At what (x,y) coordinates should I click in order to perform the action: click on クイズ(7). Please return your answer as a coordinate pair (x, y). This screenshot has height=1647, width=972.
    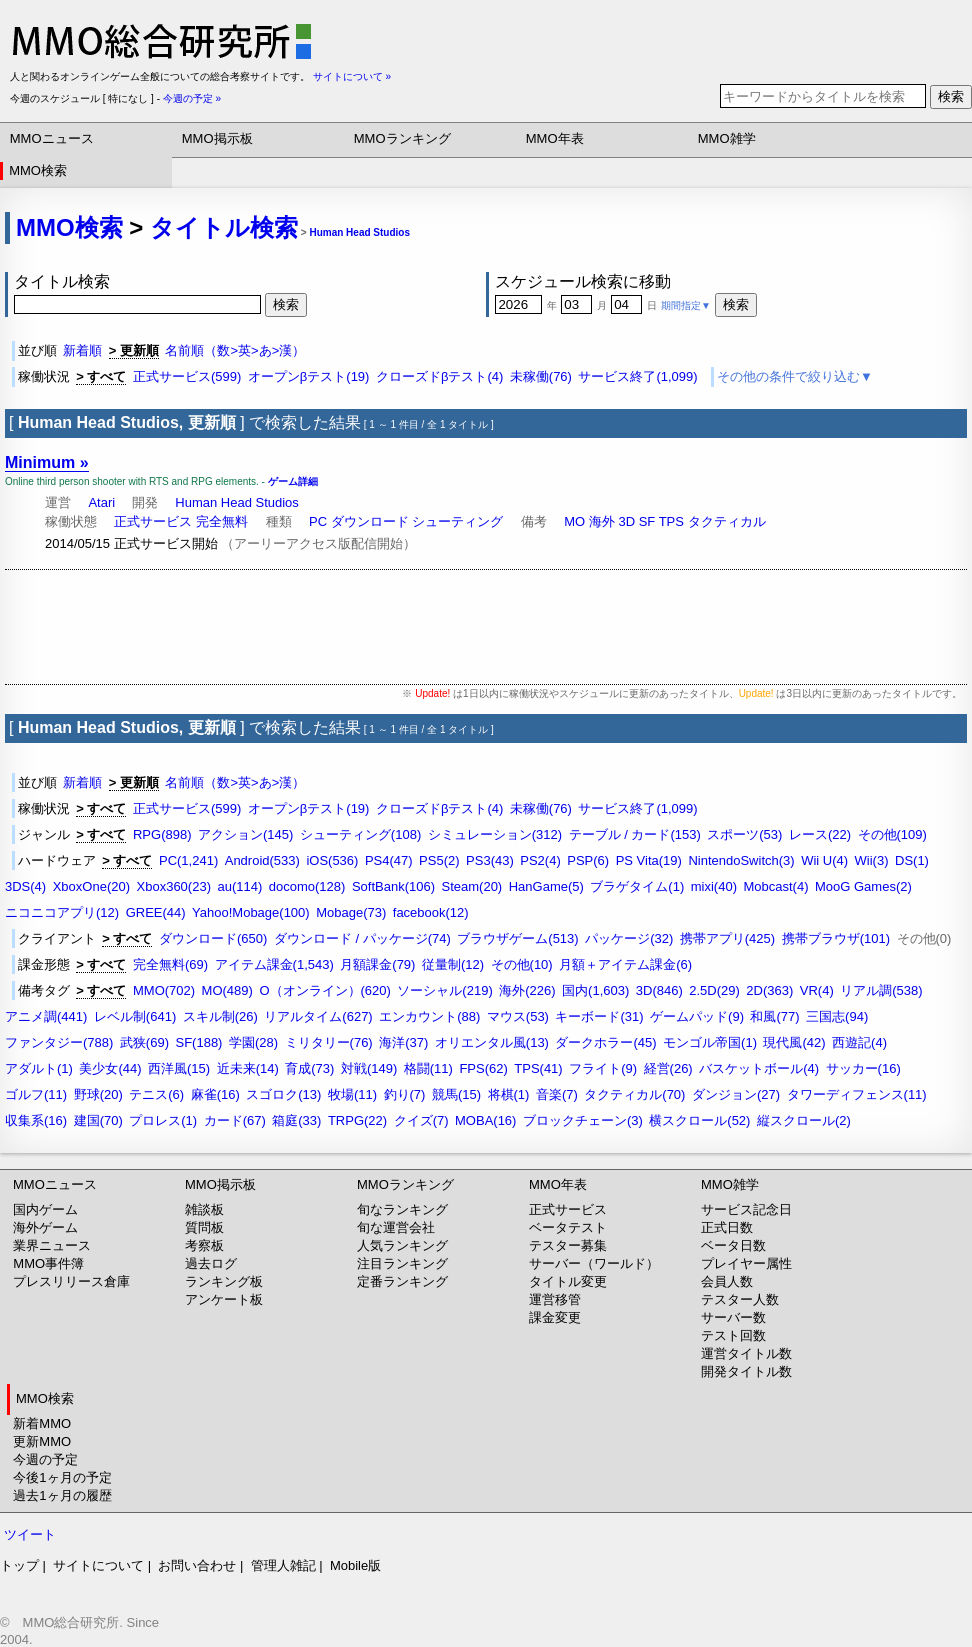
    Looking at the image, I should click on (421, 1120).